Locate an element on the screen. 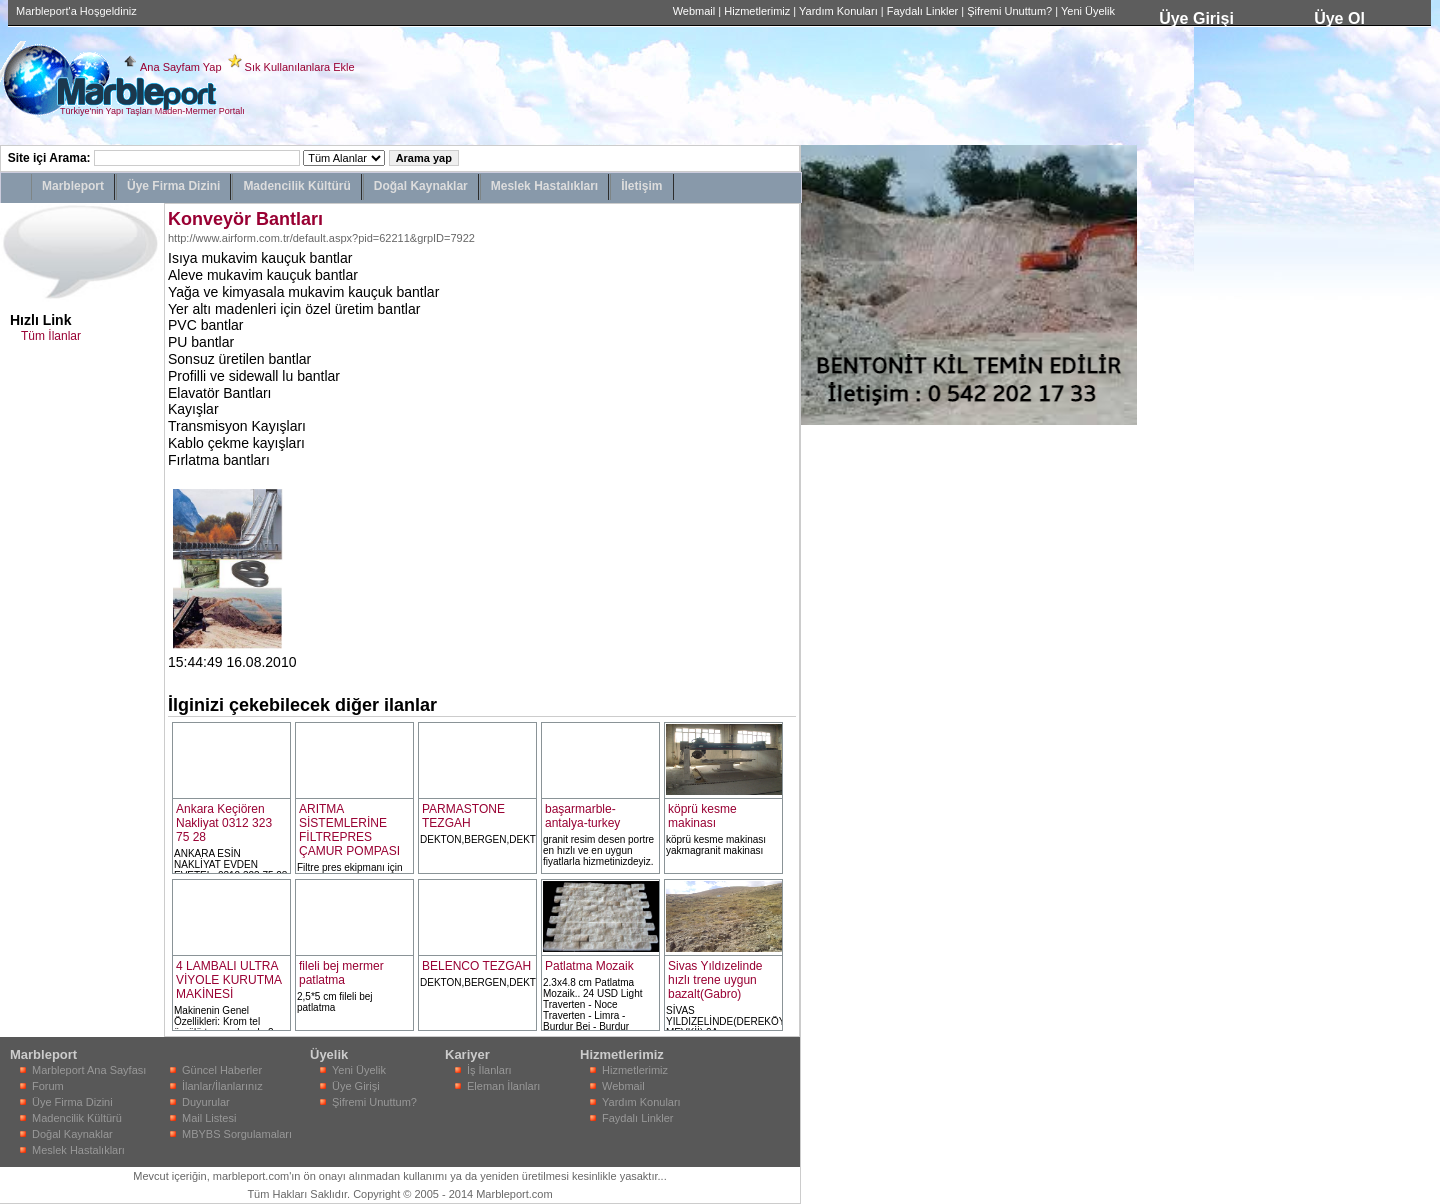 The image size is (1440, 1204). Marbleport Ana Sayfası is located at coordinates (89, 1070).